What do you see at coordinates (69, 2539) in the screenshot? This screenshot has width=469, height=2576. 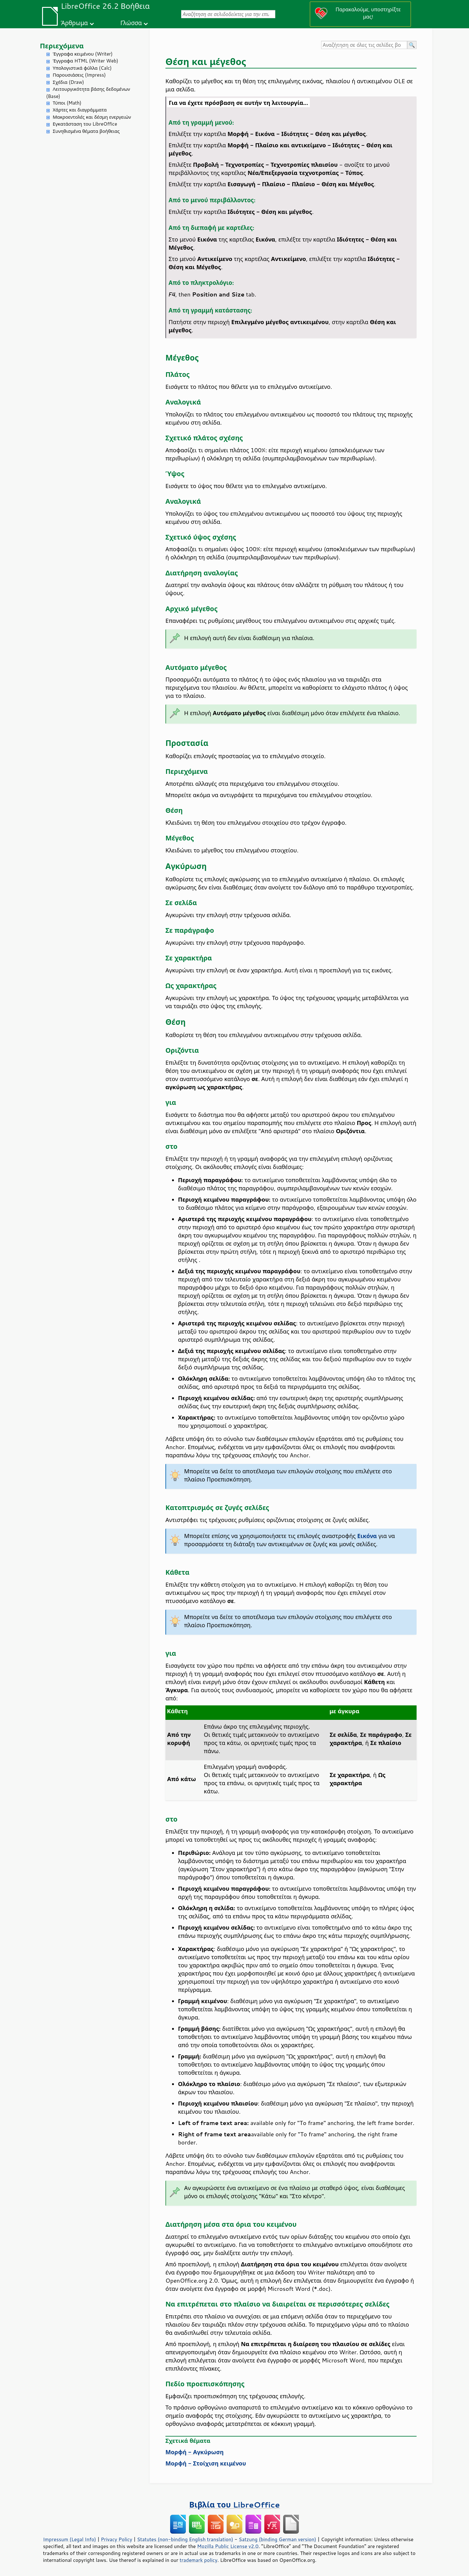 I see `Impressum (Legal Info)` at bounding box center [69, 2539].